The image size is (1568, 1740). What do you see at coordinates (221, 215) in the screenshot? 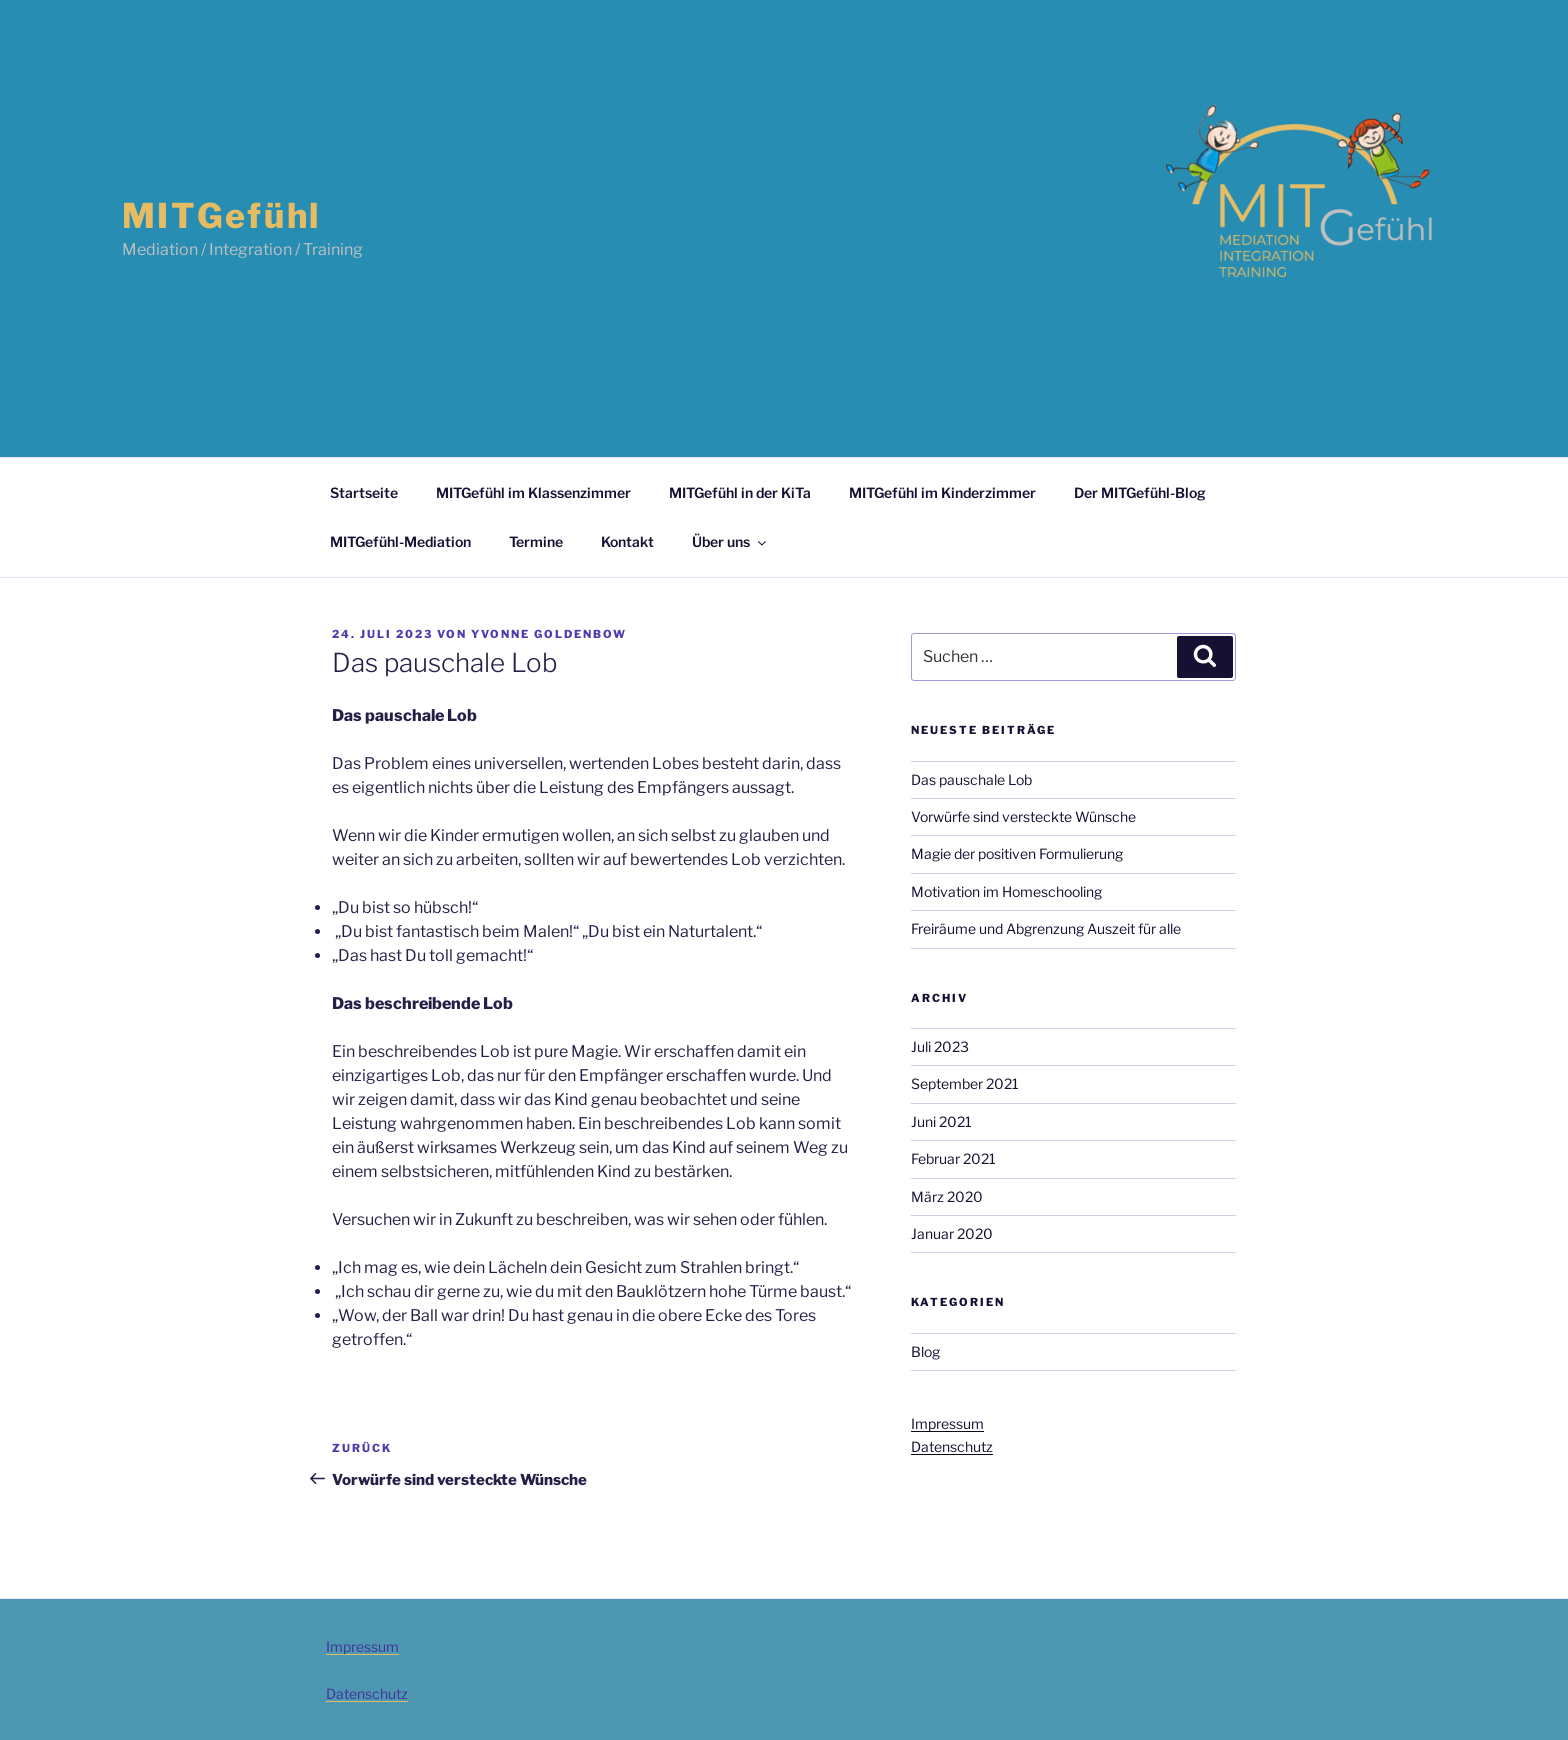
I see `MITGefühl` at bounding box center [221, 215].